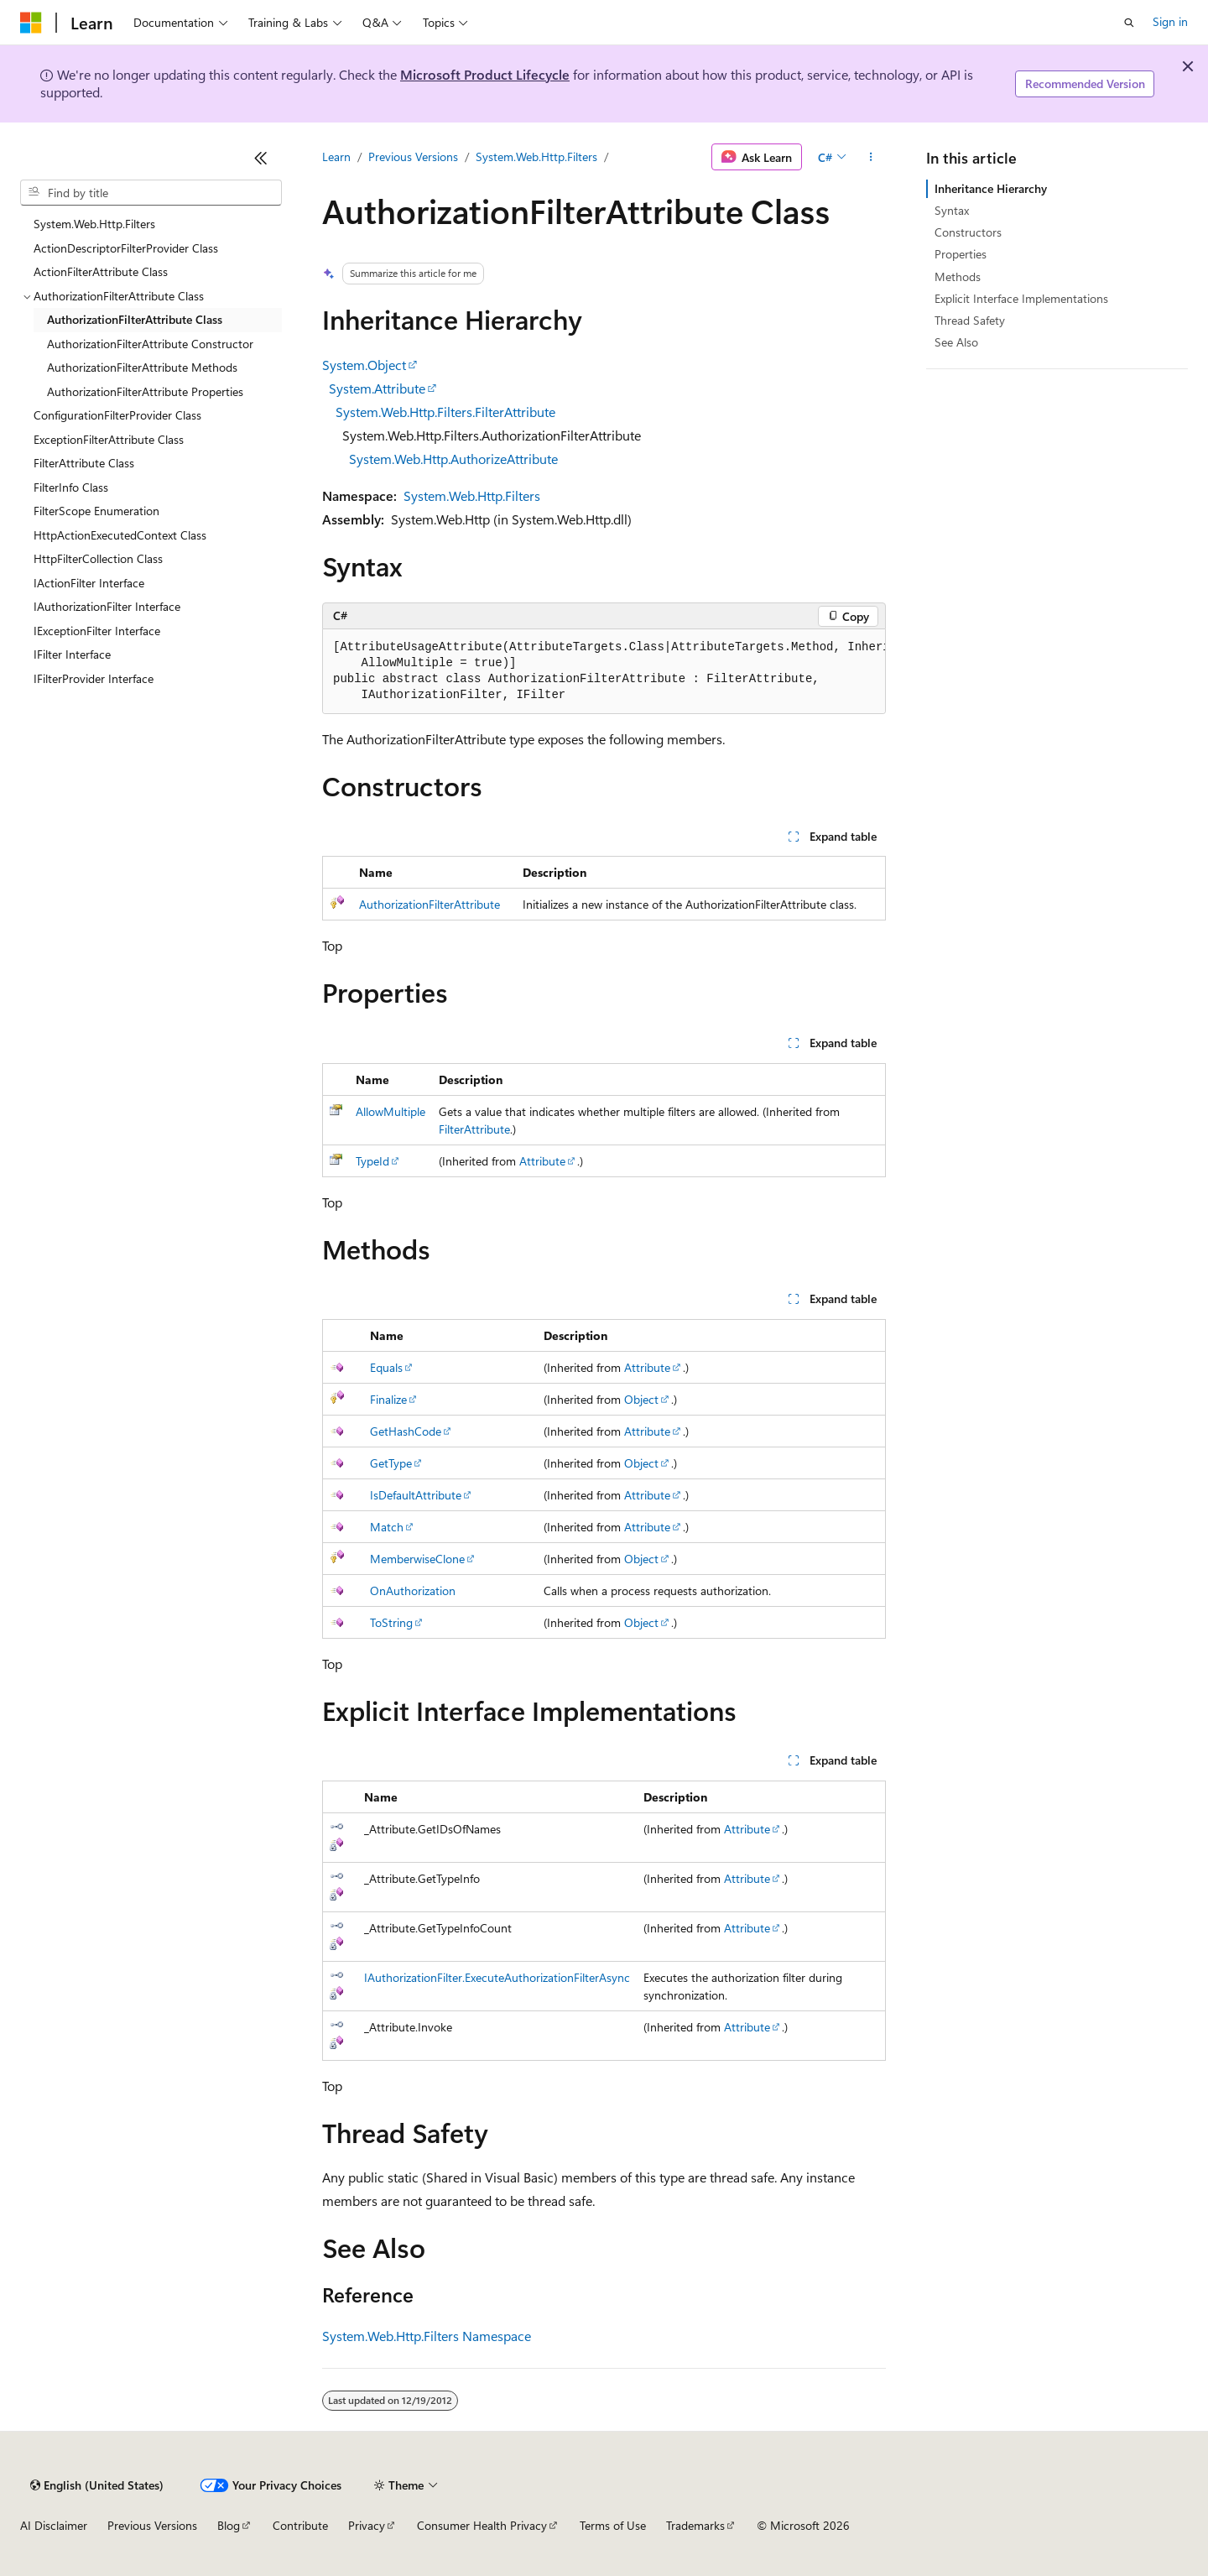 The image size is (1208, 2576). I want to click on AllowMultiple, so click(390, 1111).